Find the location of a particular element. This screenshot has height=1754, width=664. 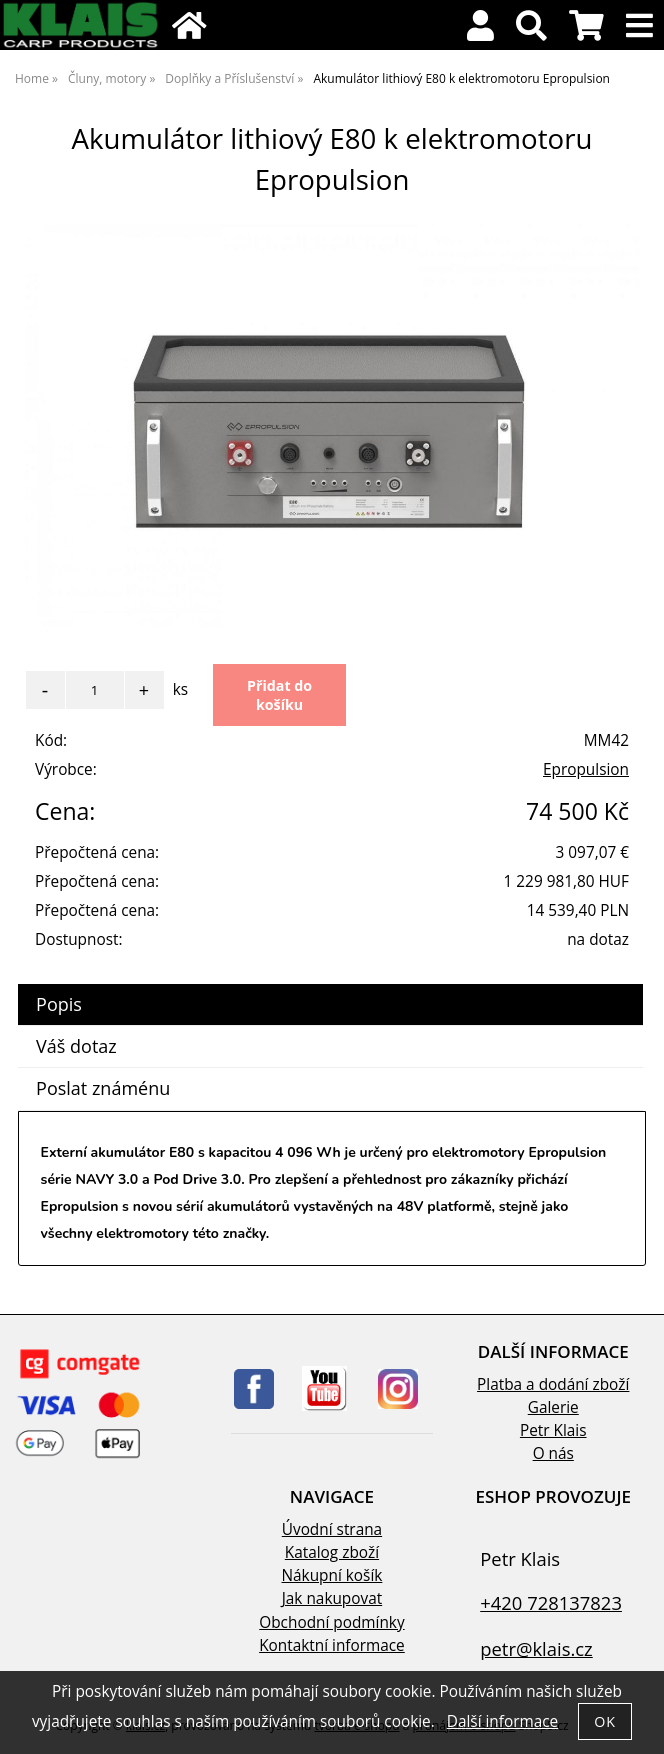

Kontaktní informace is located at coordinates (332, 1645).